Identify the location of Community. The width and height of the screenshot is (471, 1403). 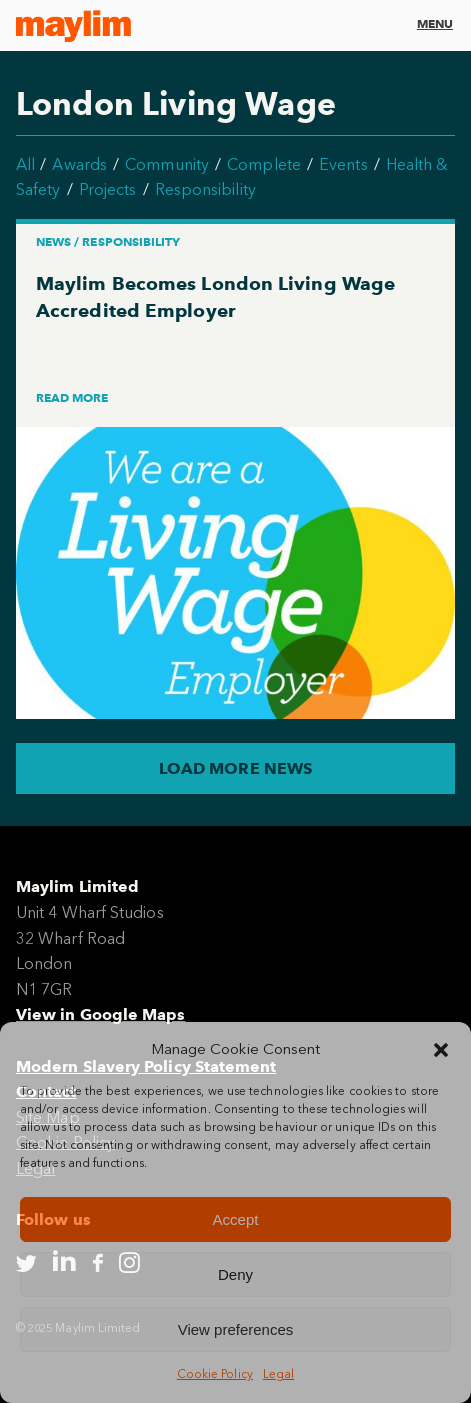
(167, 164).